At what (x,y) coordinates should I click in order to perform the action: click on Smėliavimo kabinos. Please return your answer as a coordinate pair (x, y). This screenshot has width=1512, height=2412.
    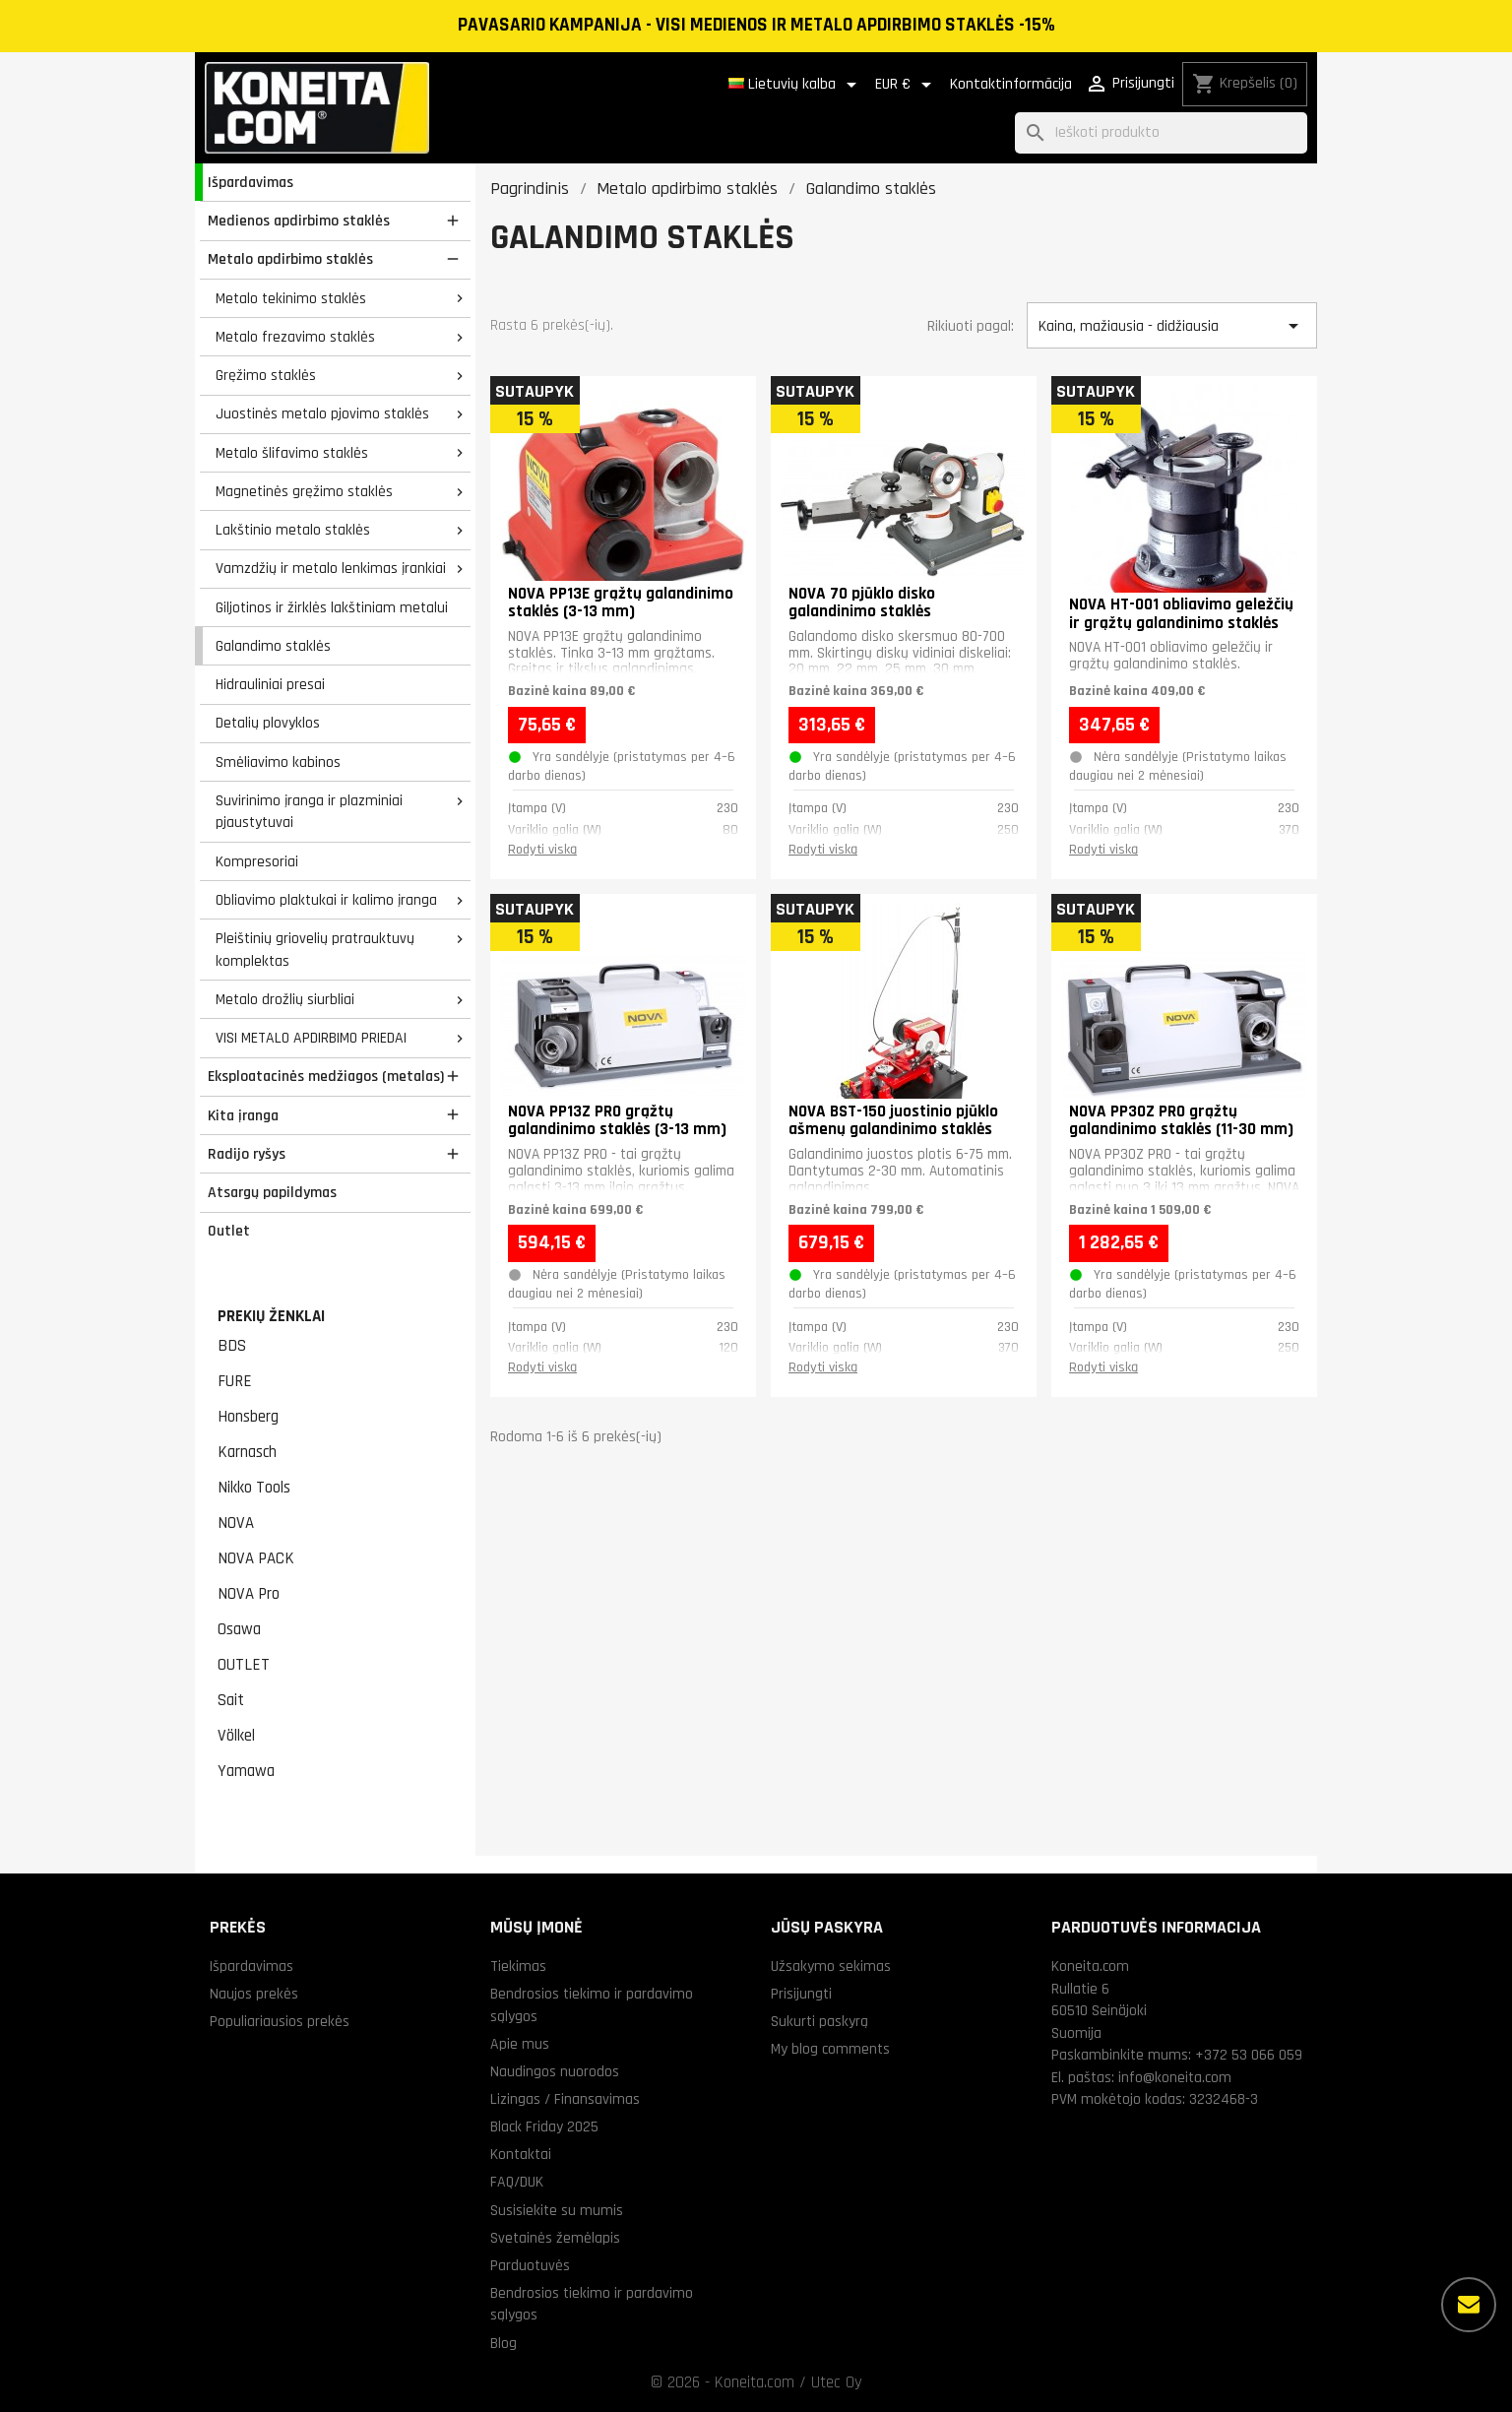
    Looking at the image, I should click on (278, 762).